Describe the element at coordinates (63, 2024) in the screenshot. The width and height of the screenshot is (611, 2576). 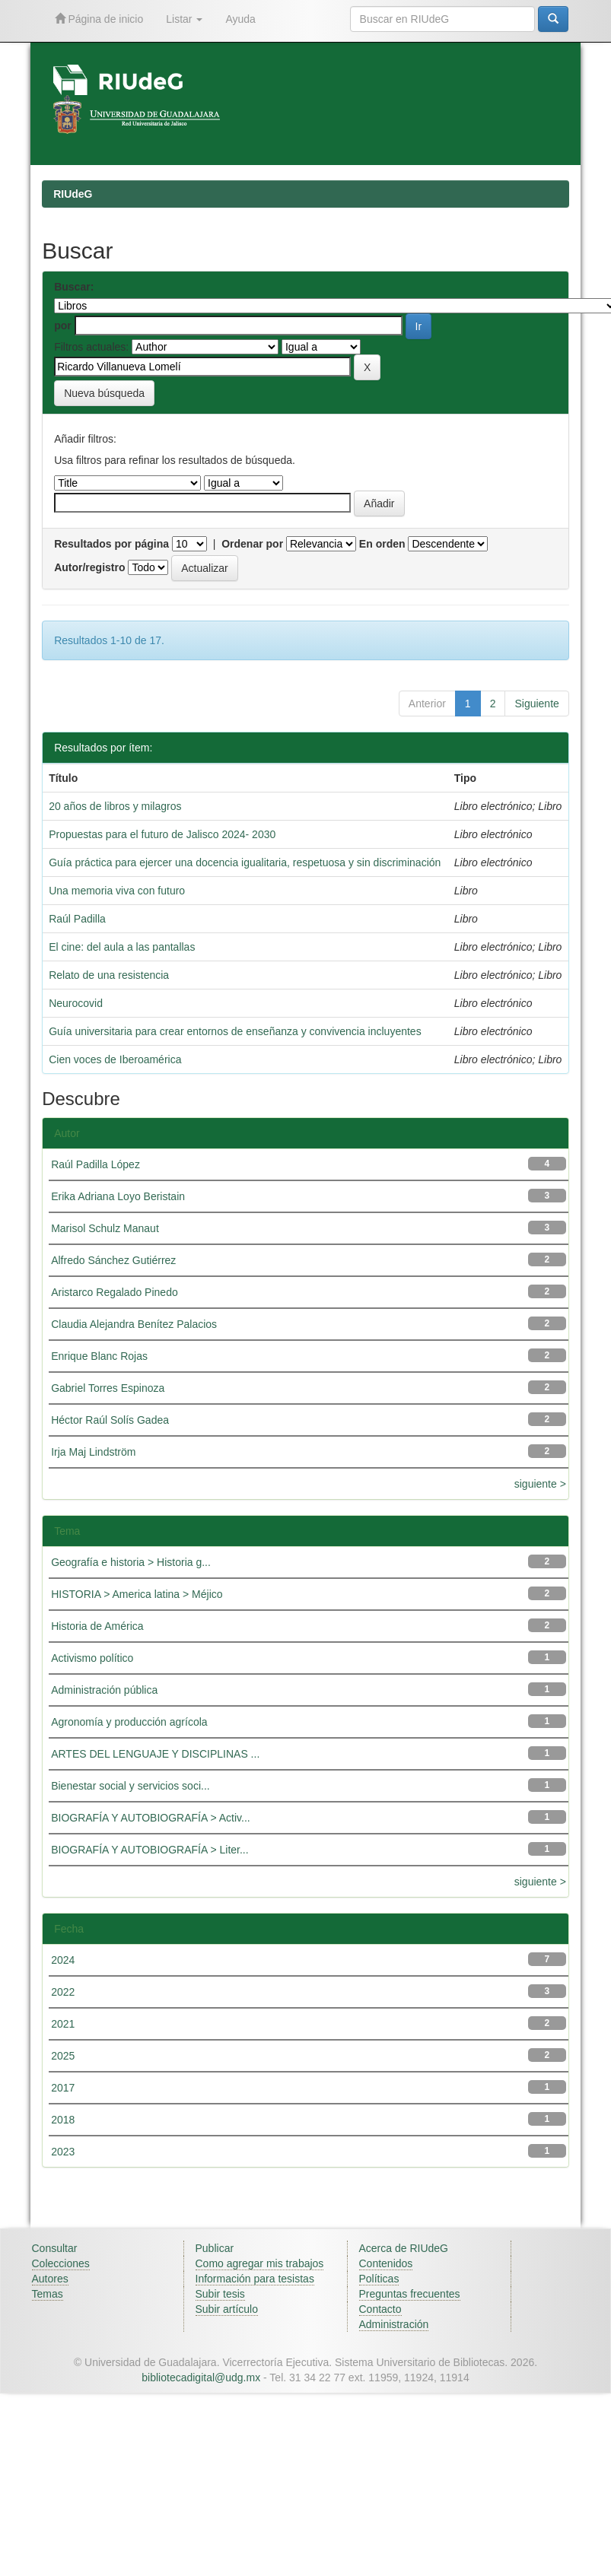
I see `2021` at that location.